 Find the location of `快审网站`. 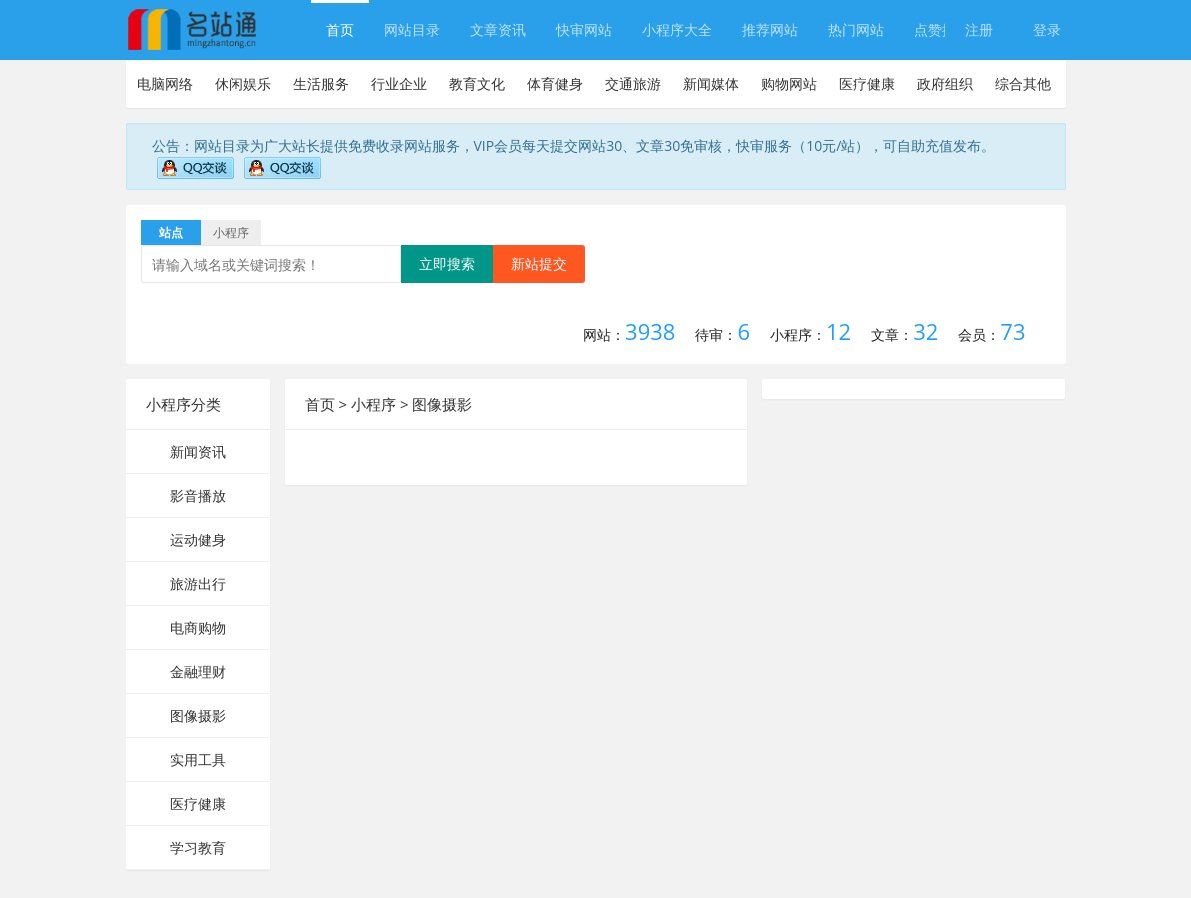

快审网站 is located at coordinates (584, 29).